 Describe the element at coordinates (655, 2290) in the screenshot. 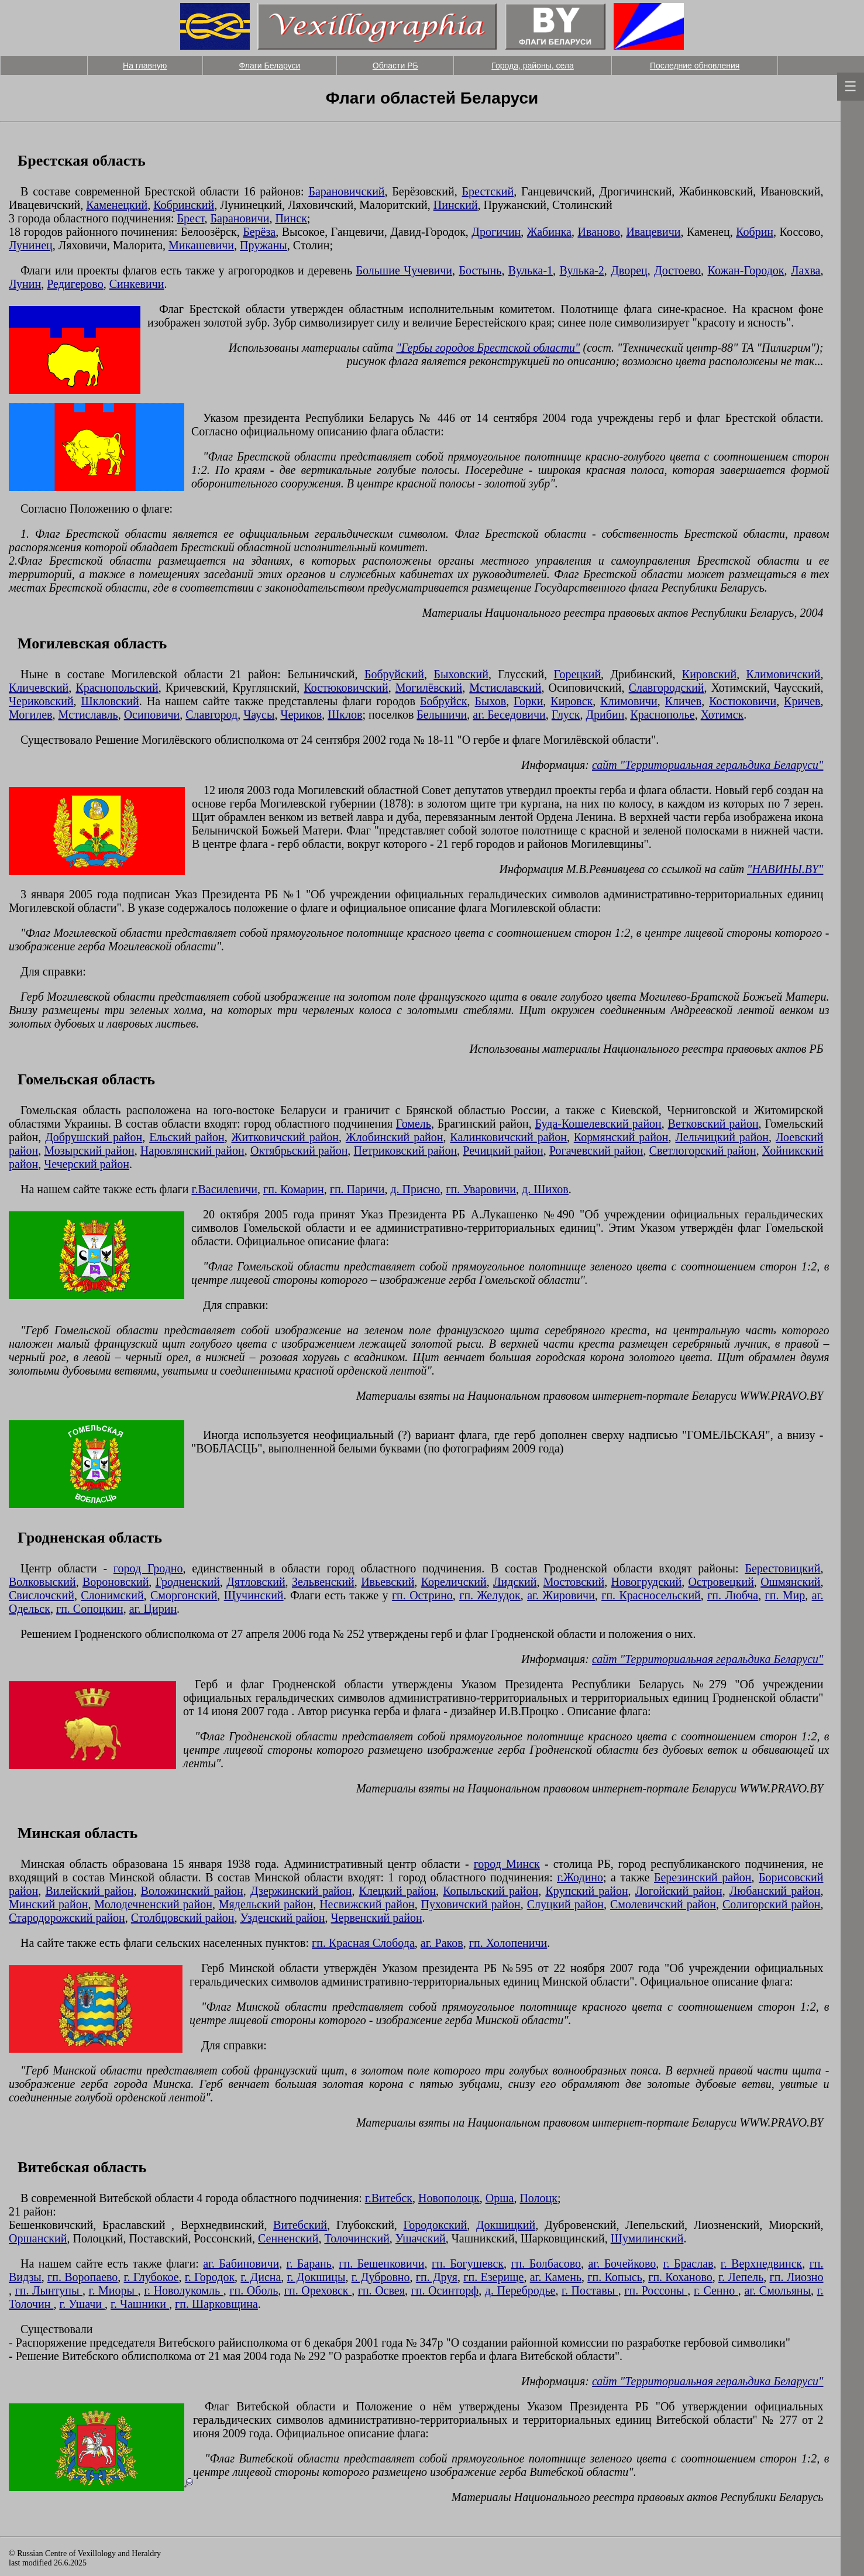

I see `гп. Россоны` at that location.